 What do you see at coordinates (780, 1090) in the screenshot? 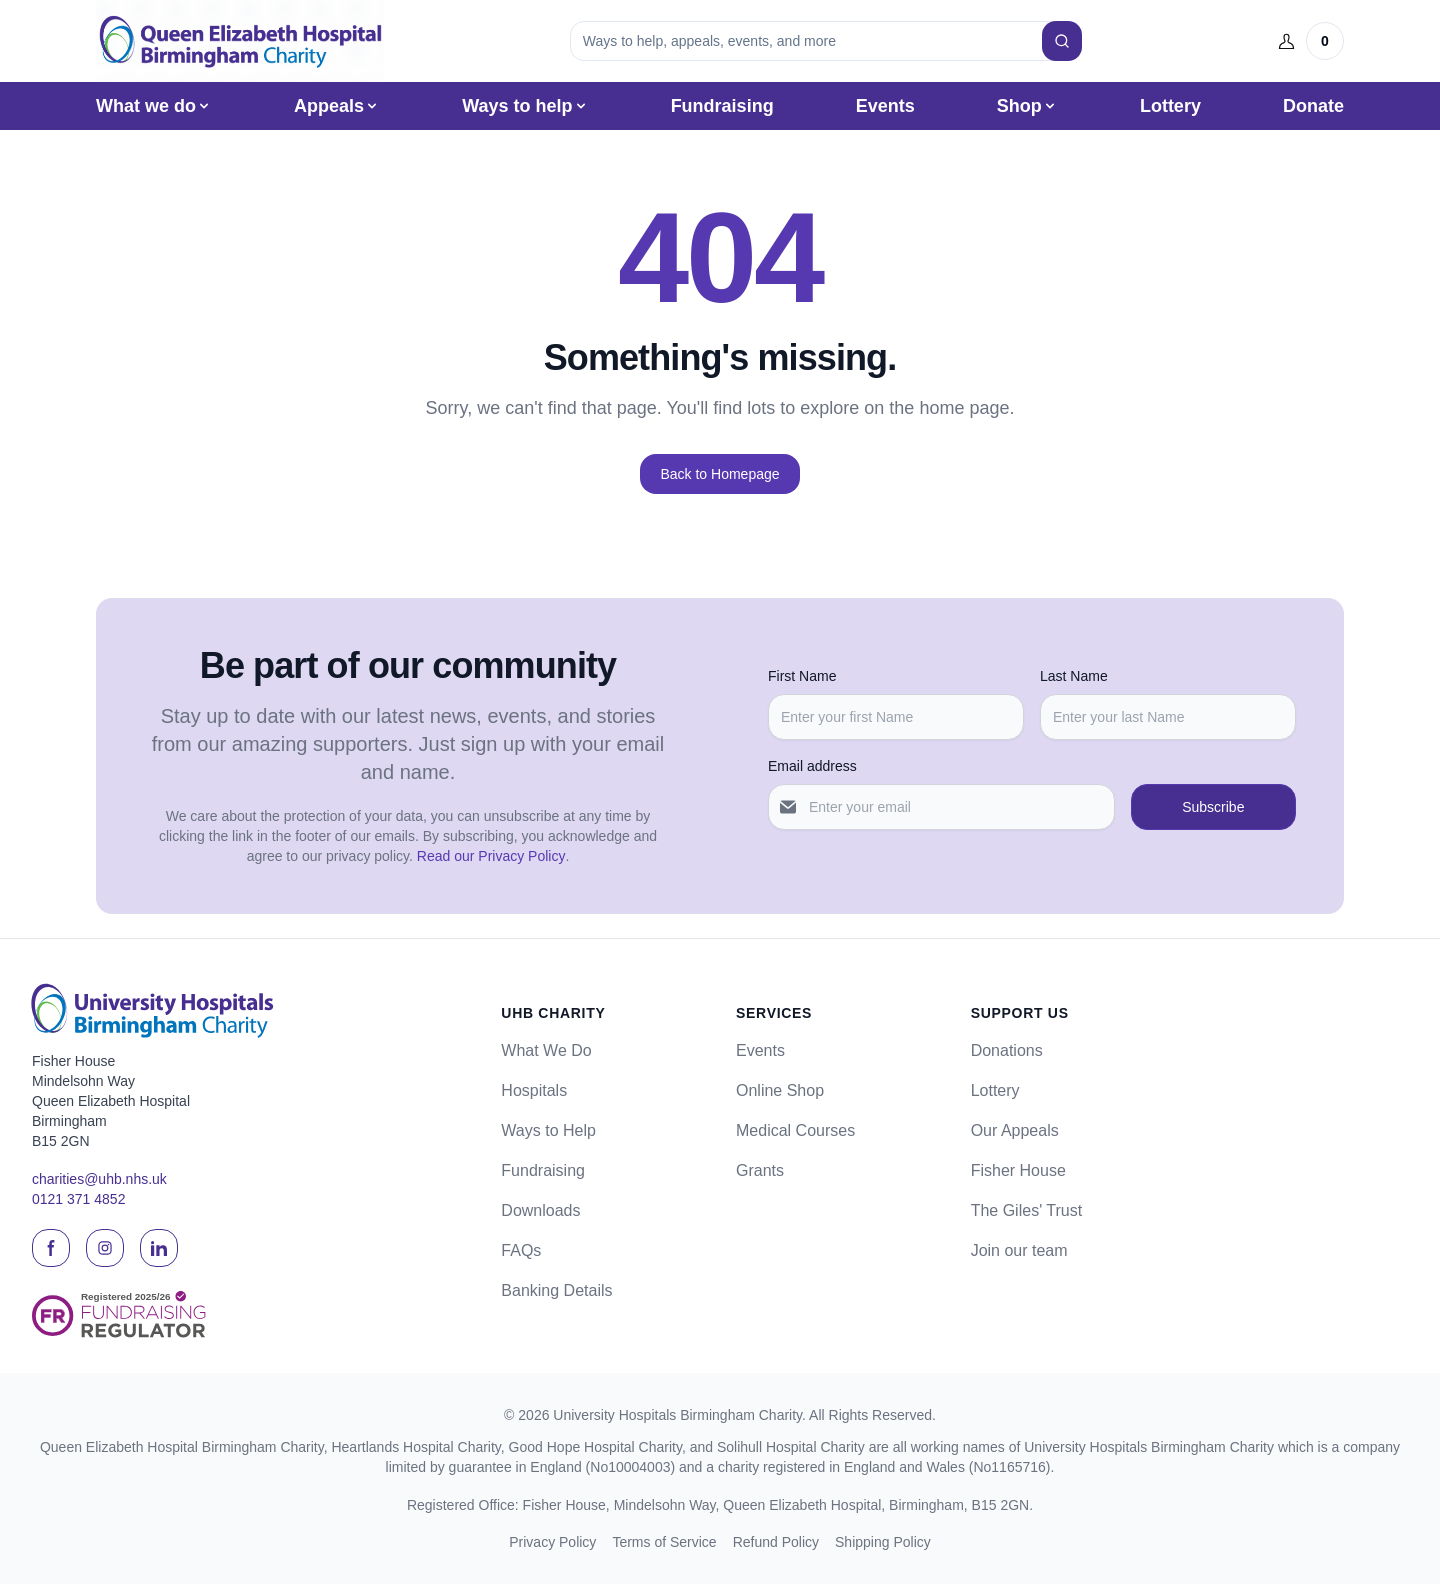
I see `Online Shop` at bounding box center [780, 1090].